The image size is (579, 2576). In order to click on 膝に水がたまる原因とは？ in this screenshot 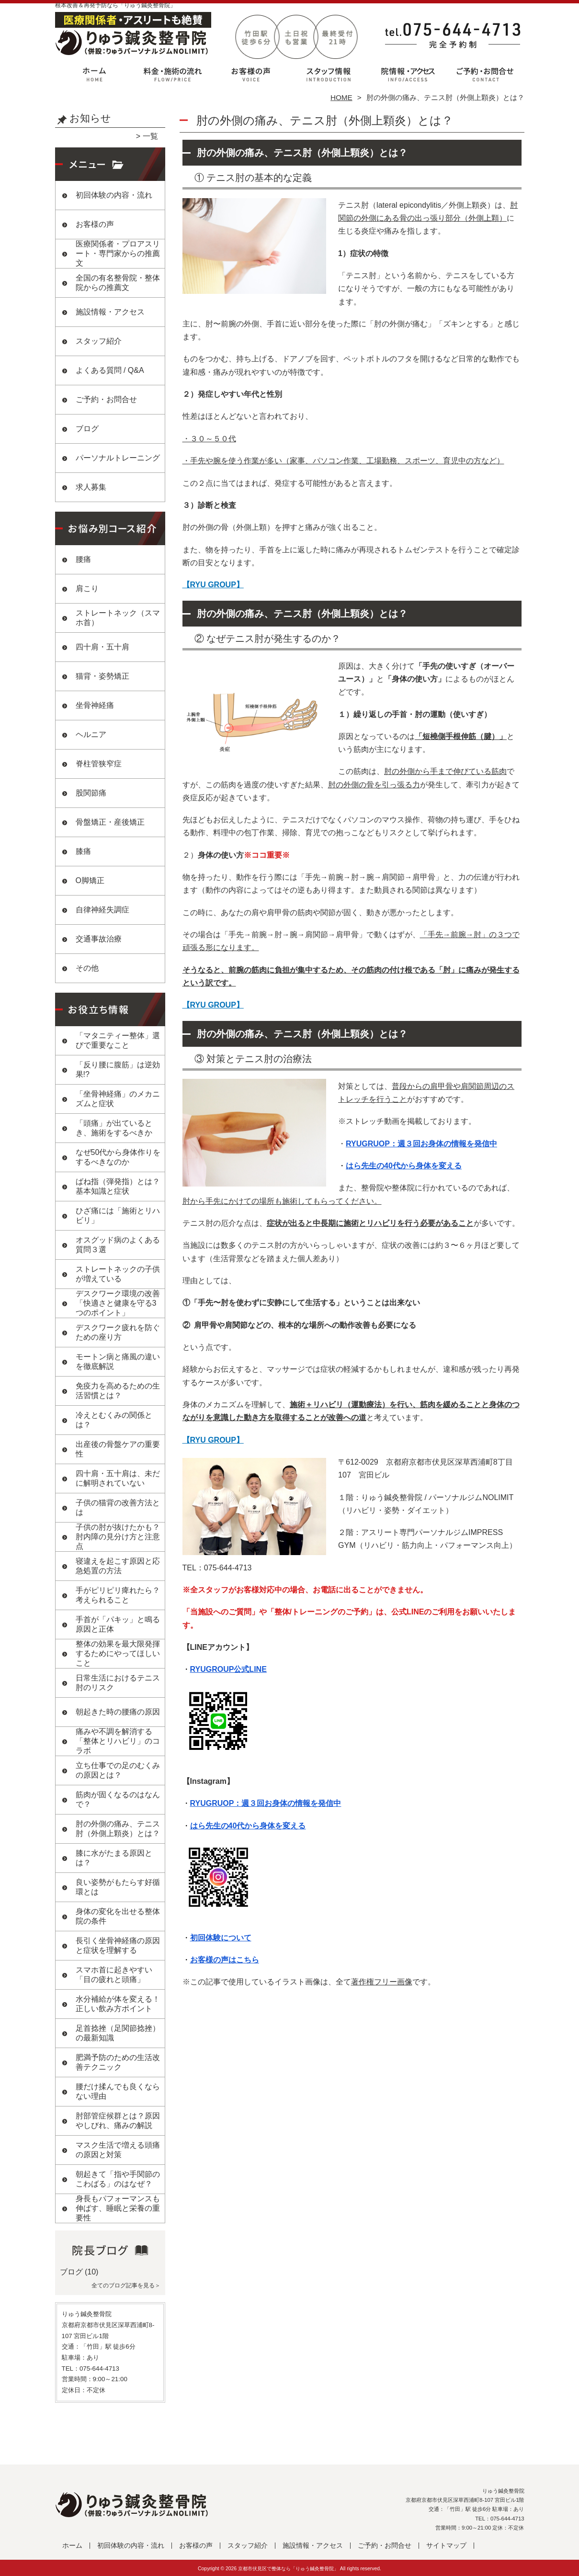, I will do `click(114, 1858)`.